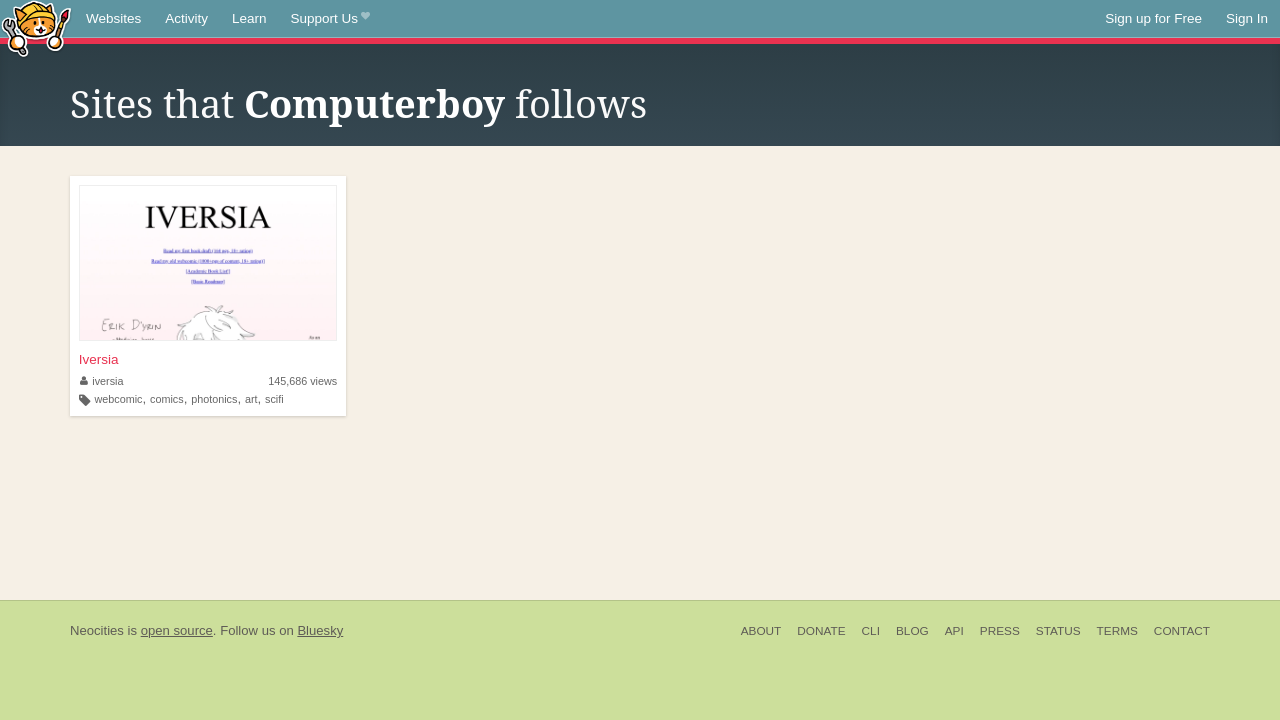  I want to click on Contact, so click(1182, 631).